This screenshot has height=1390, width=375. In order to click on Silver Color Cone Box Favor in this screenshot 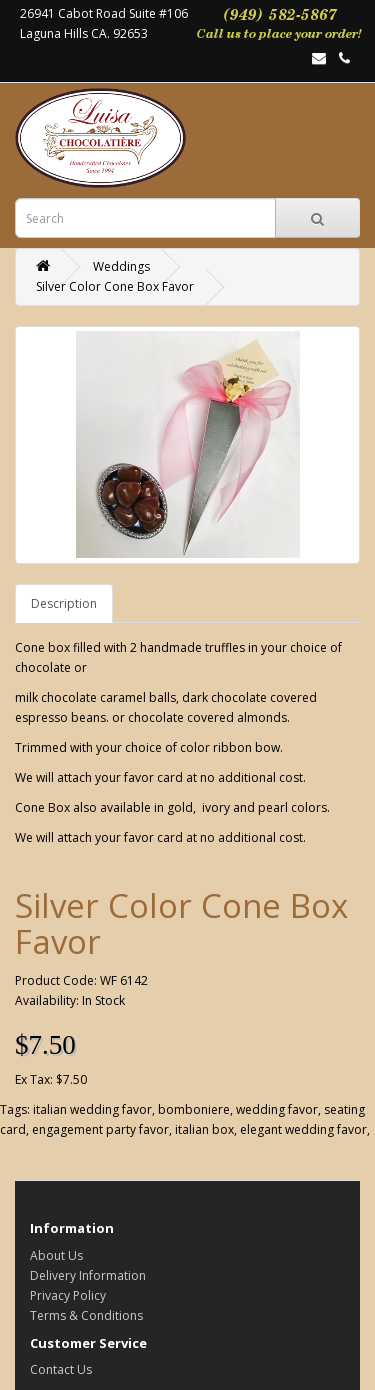, I will do `click(115, 286)`.